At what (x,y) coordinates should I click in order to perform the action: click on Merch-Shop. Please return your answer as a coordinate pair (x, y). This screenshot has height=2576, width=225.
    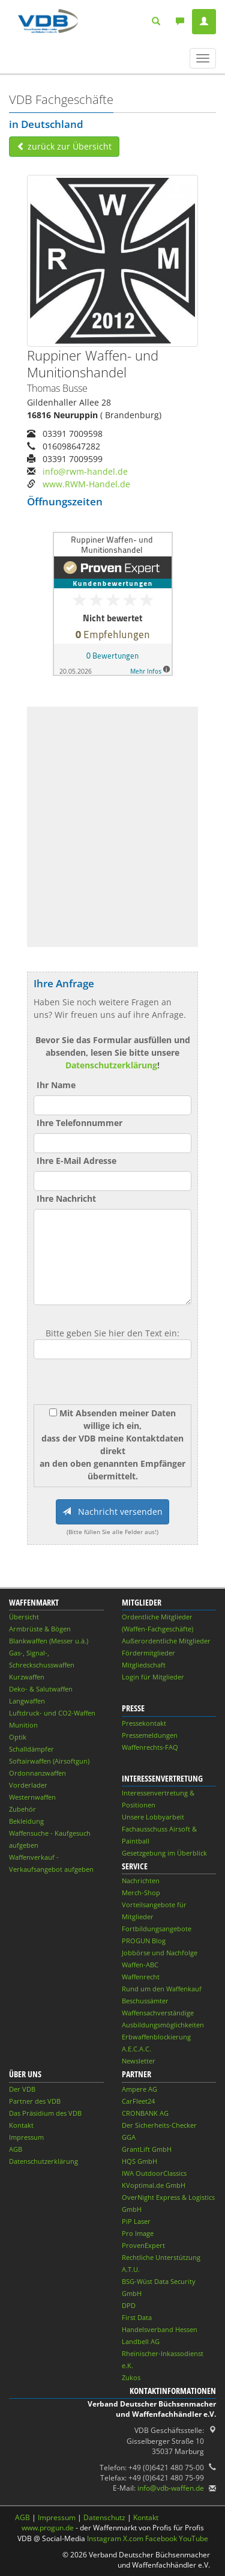
    Looking at the image, I should click on (141, 1892).